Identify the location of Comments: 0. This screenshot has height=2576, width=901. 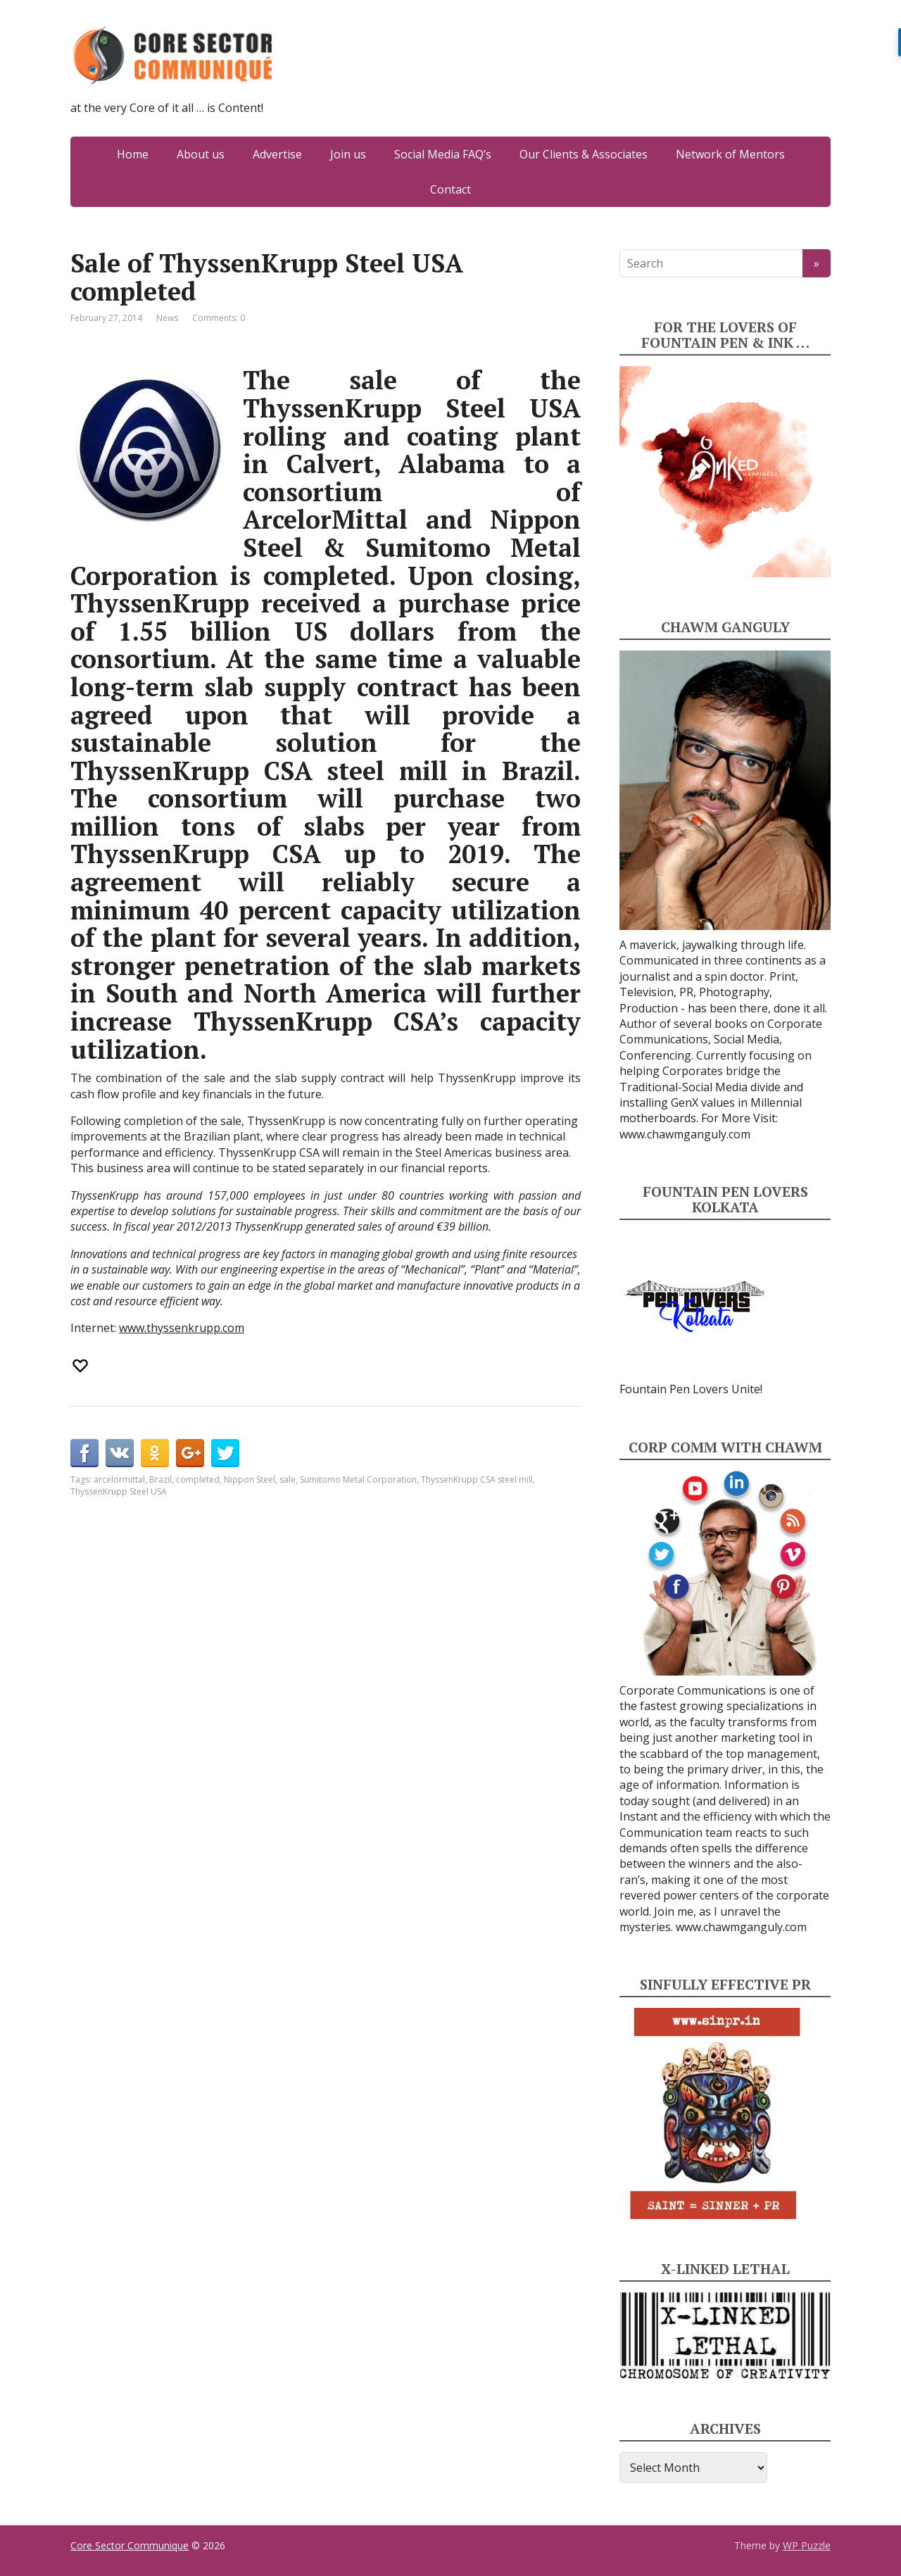
(218, 318).